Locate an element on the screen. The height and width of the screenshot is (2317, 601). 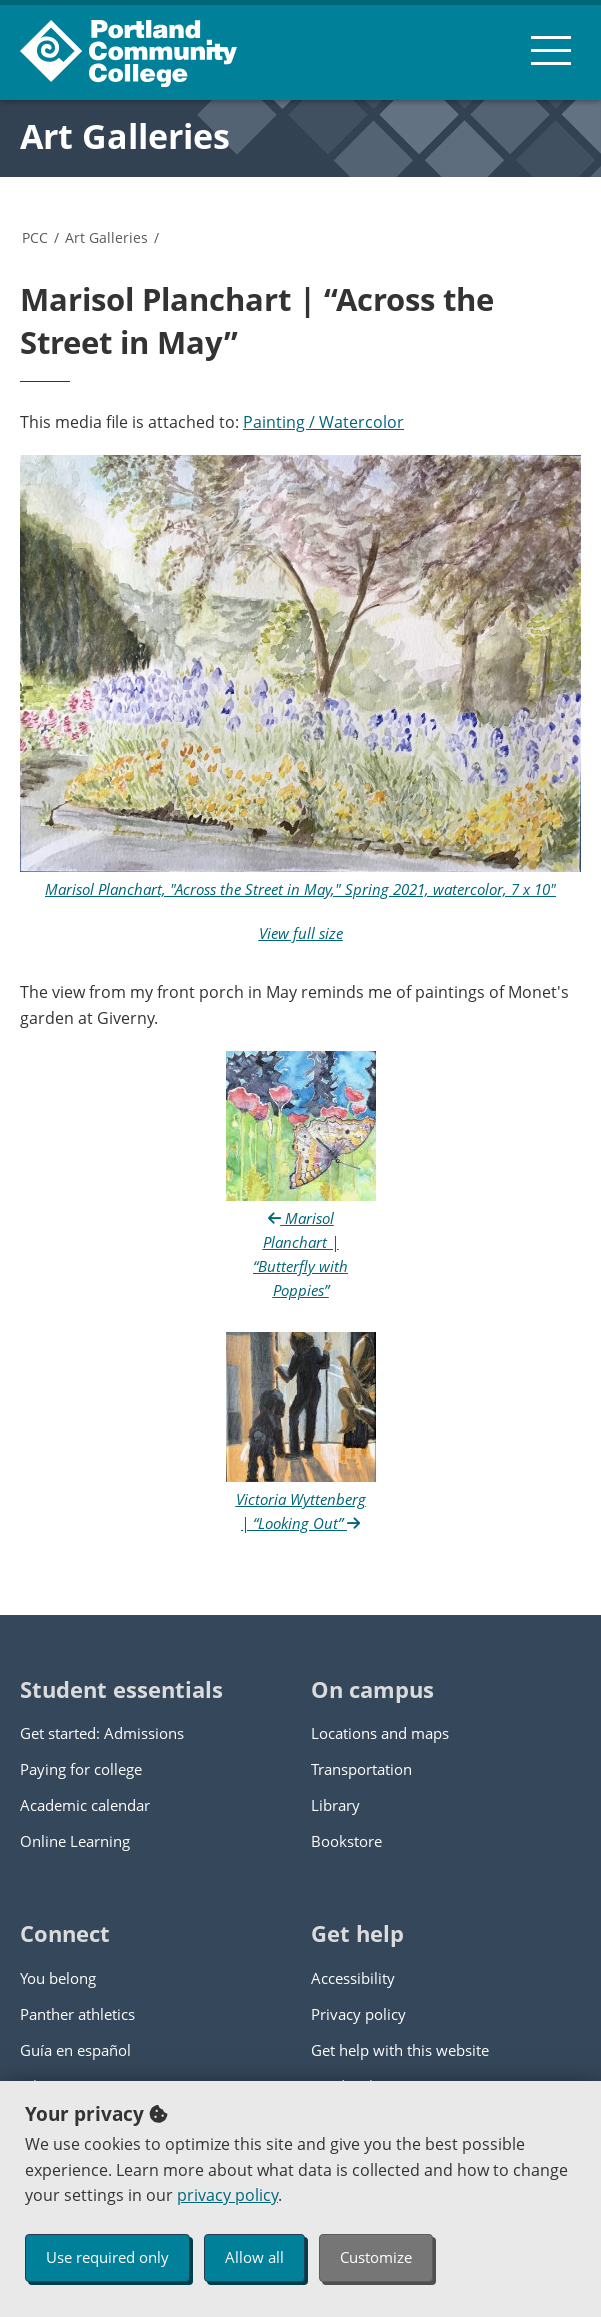
Transportation is located at coordinates (361, 1769).